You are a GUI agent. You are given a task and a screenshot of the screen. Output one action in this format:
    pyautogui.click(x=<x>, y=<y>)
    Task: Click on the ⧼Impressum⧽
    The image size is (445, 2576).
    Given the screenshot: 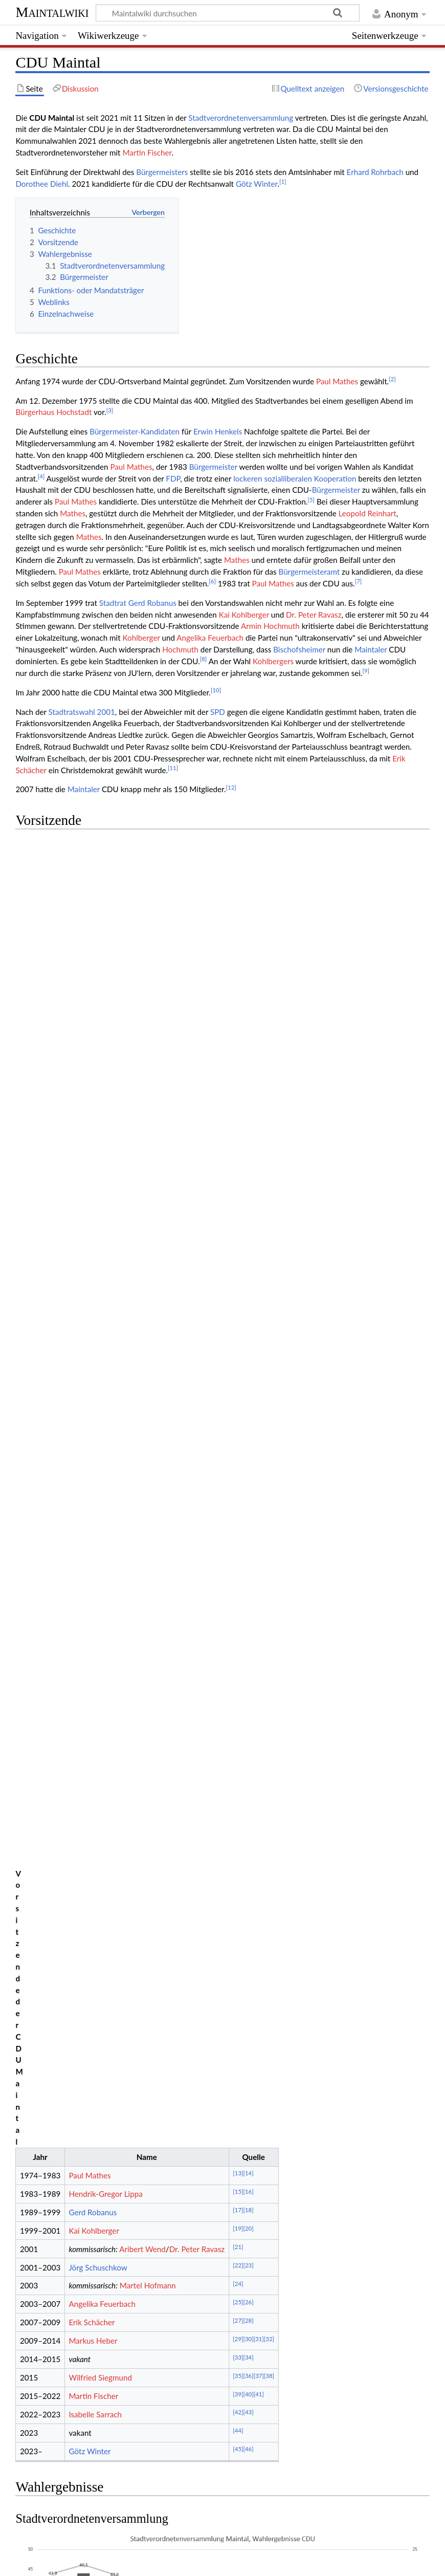 What is the action you would take?
    pyautogui.click(x=164, y=2562)
    